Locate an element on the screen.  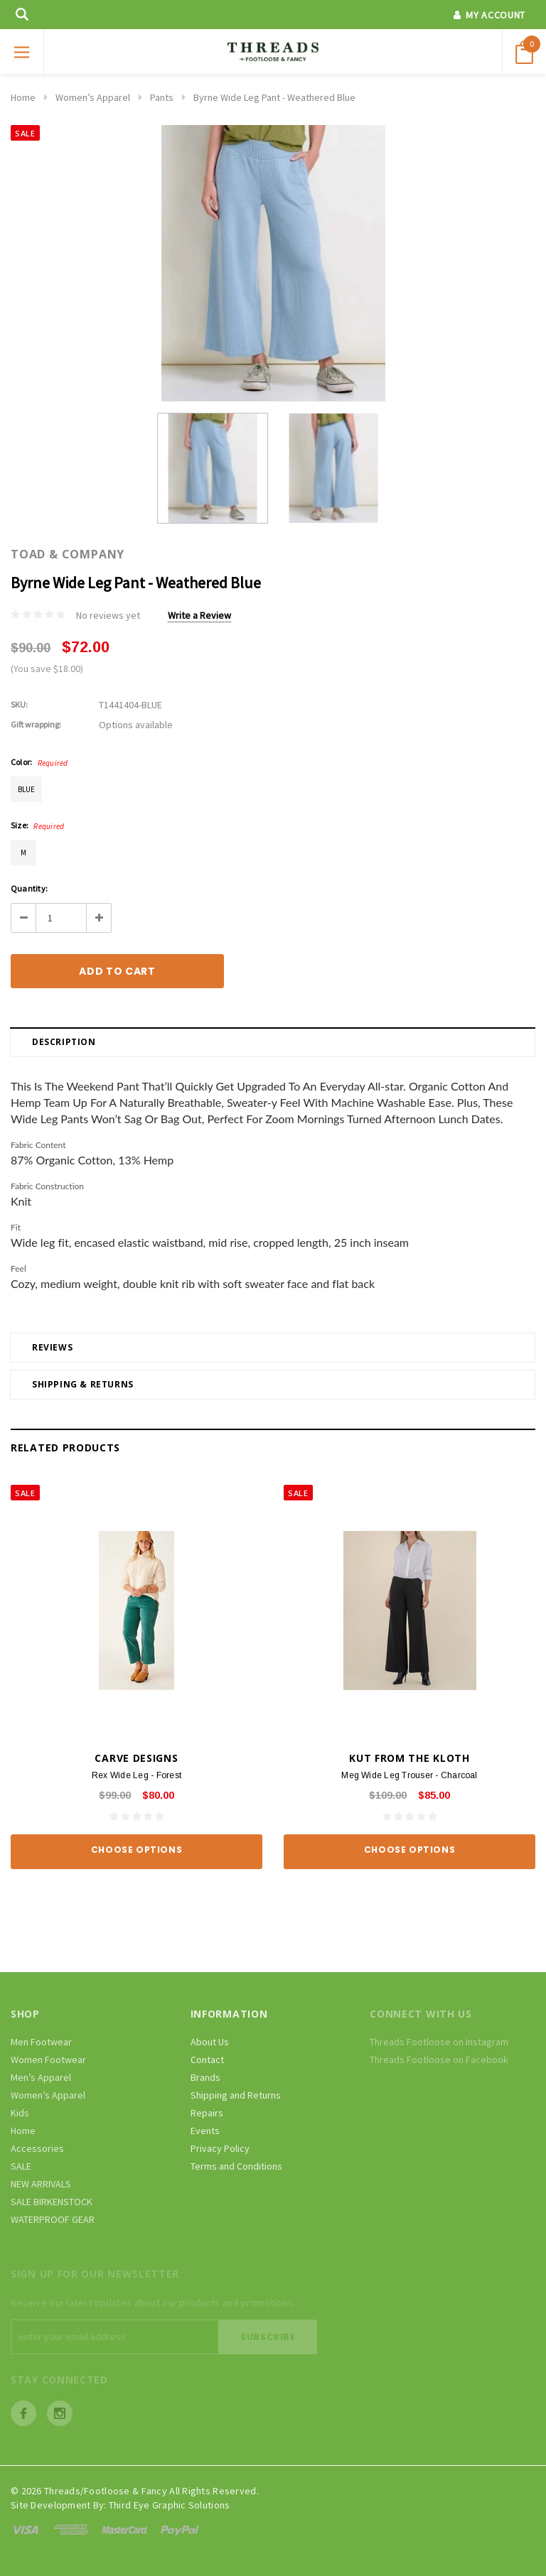
Color: is located at coordinates (39, 762).